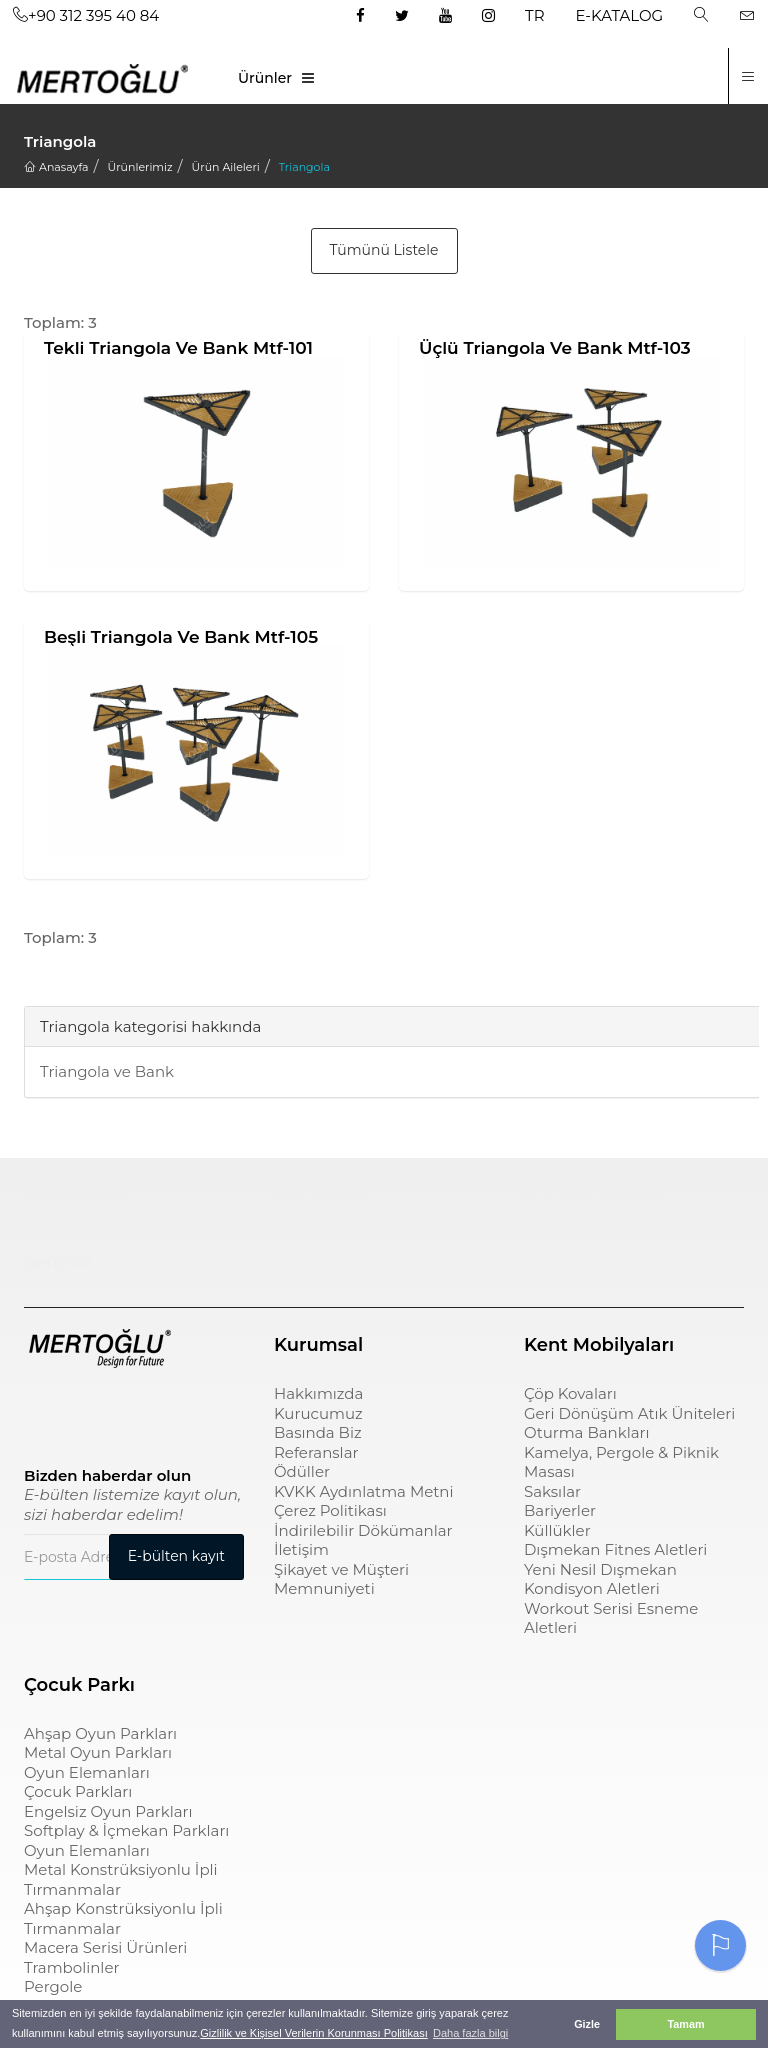 The height and width of the screenshot is (2048, 768). What do you see at coordinates (629, 1413) in the screenshot?
I see `Geri Dönüşüm Atık Üniteleri` at bounding box center [629, 1413].